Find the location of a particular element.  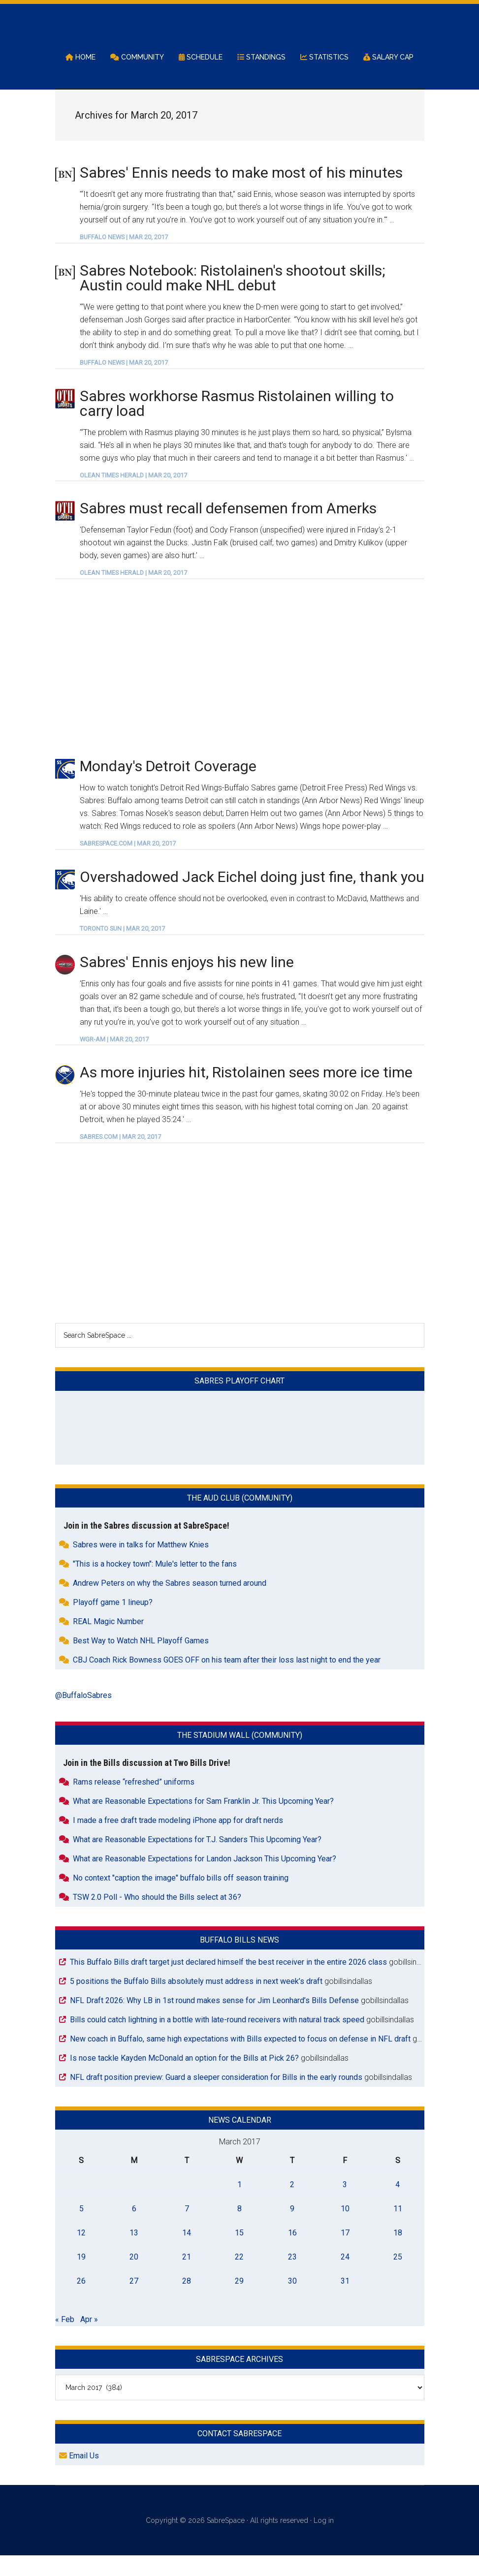

25 [Posts published on March 25, 2017] is located at coordinates (397, 2277).